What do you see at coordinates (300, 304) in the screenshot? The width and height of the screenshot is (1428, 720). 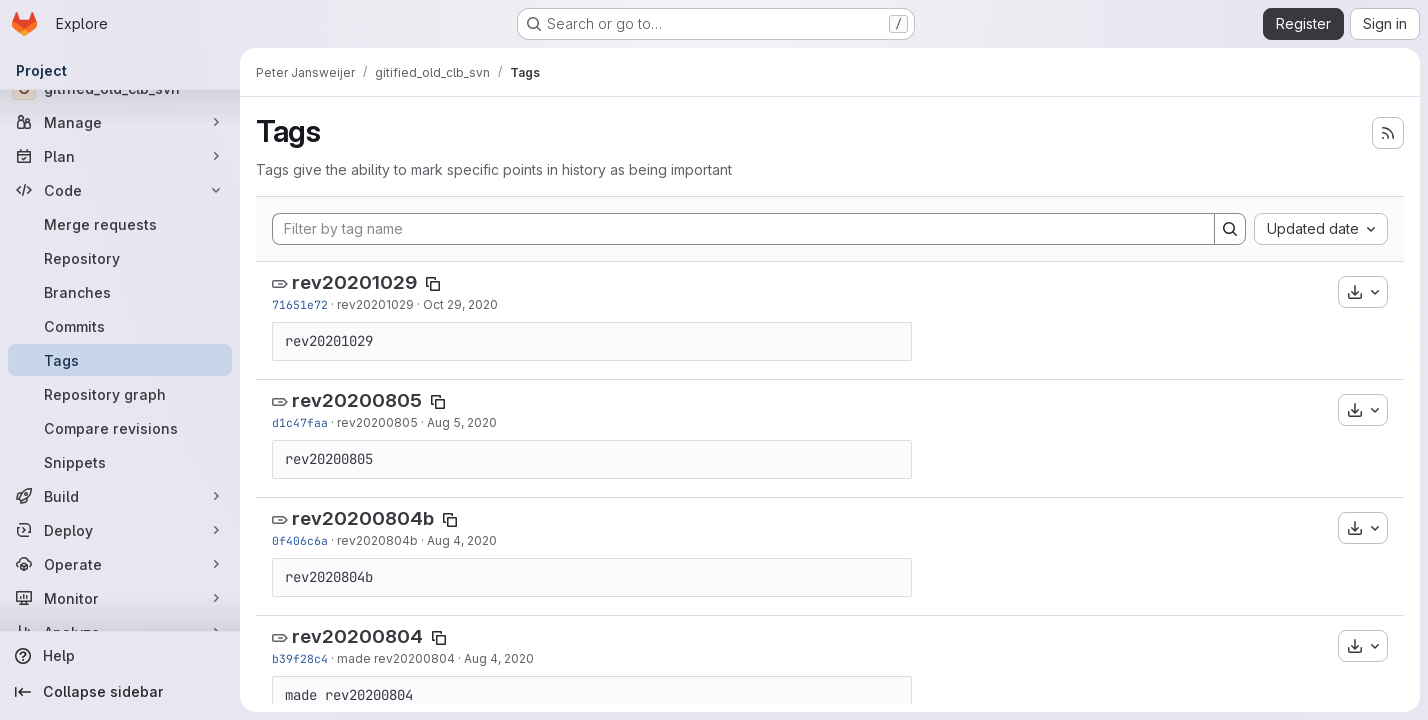 I see `71651e72` at bounding box center [300, 304].